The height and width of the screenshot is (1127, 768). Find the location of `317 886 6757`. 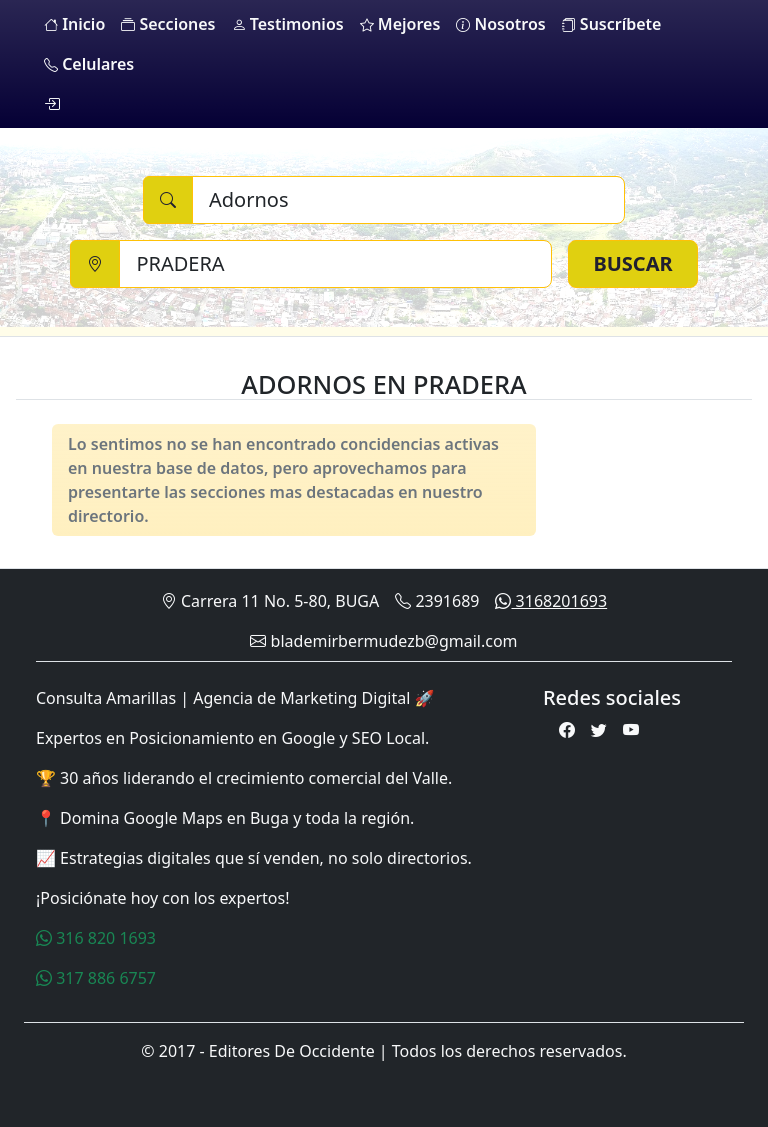

317 886 6757 is located at coordinates (96, 978).